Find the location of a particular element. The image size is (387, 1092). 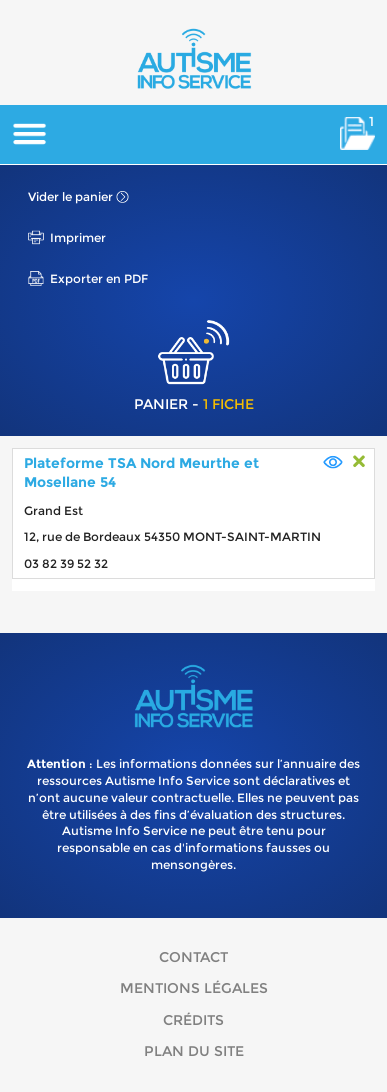

Vider le panier is located at coordinates (70, 196).